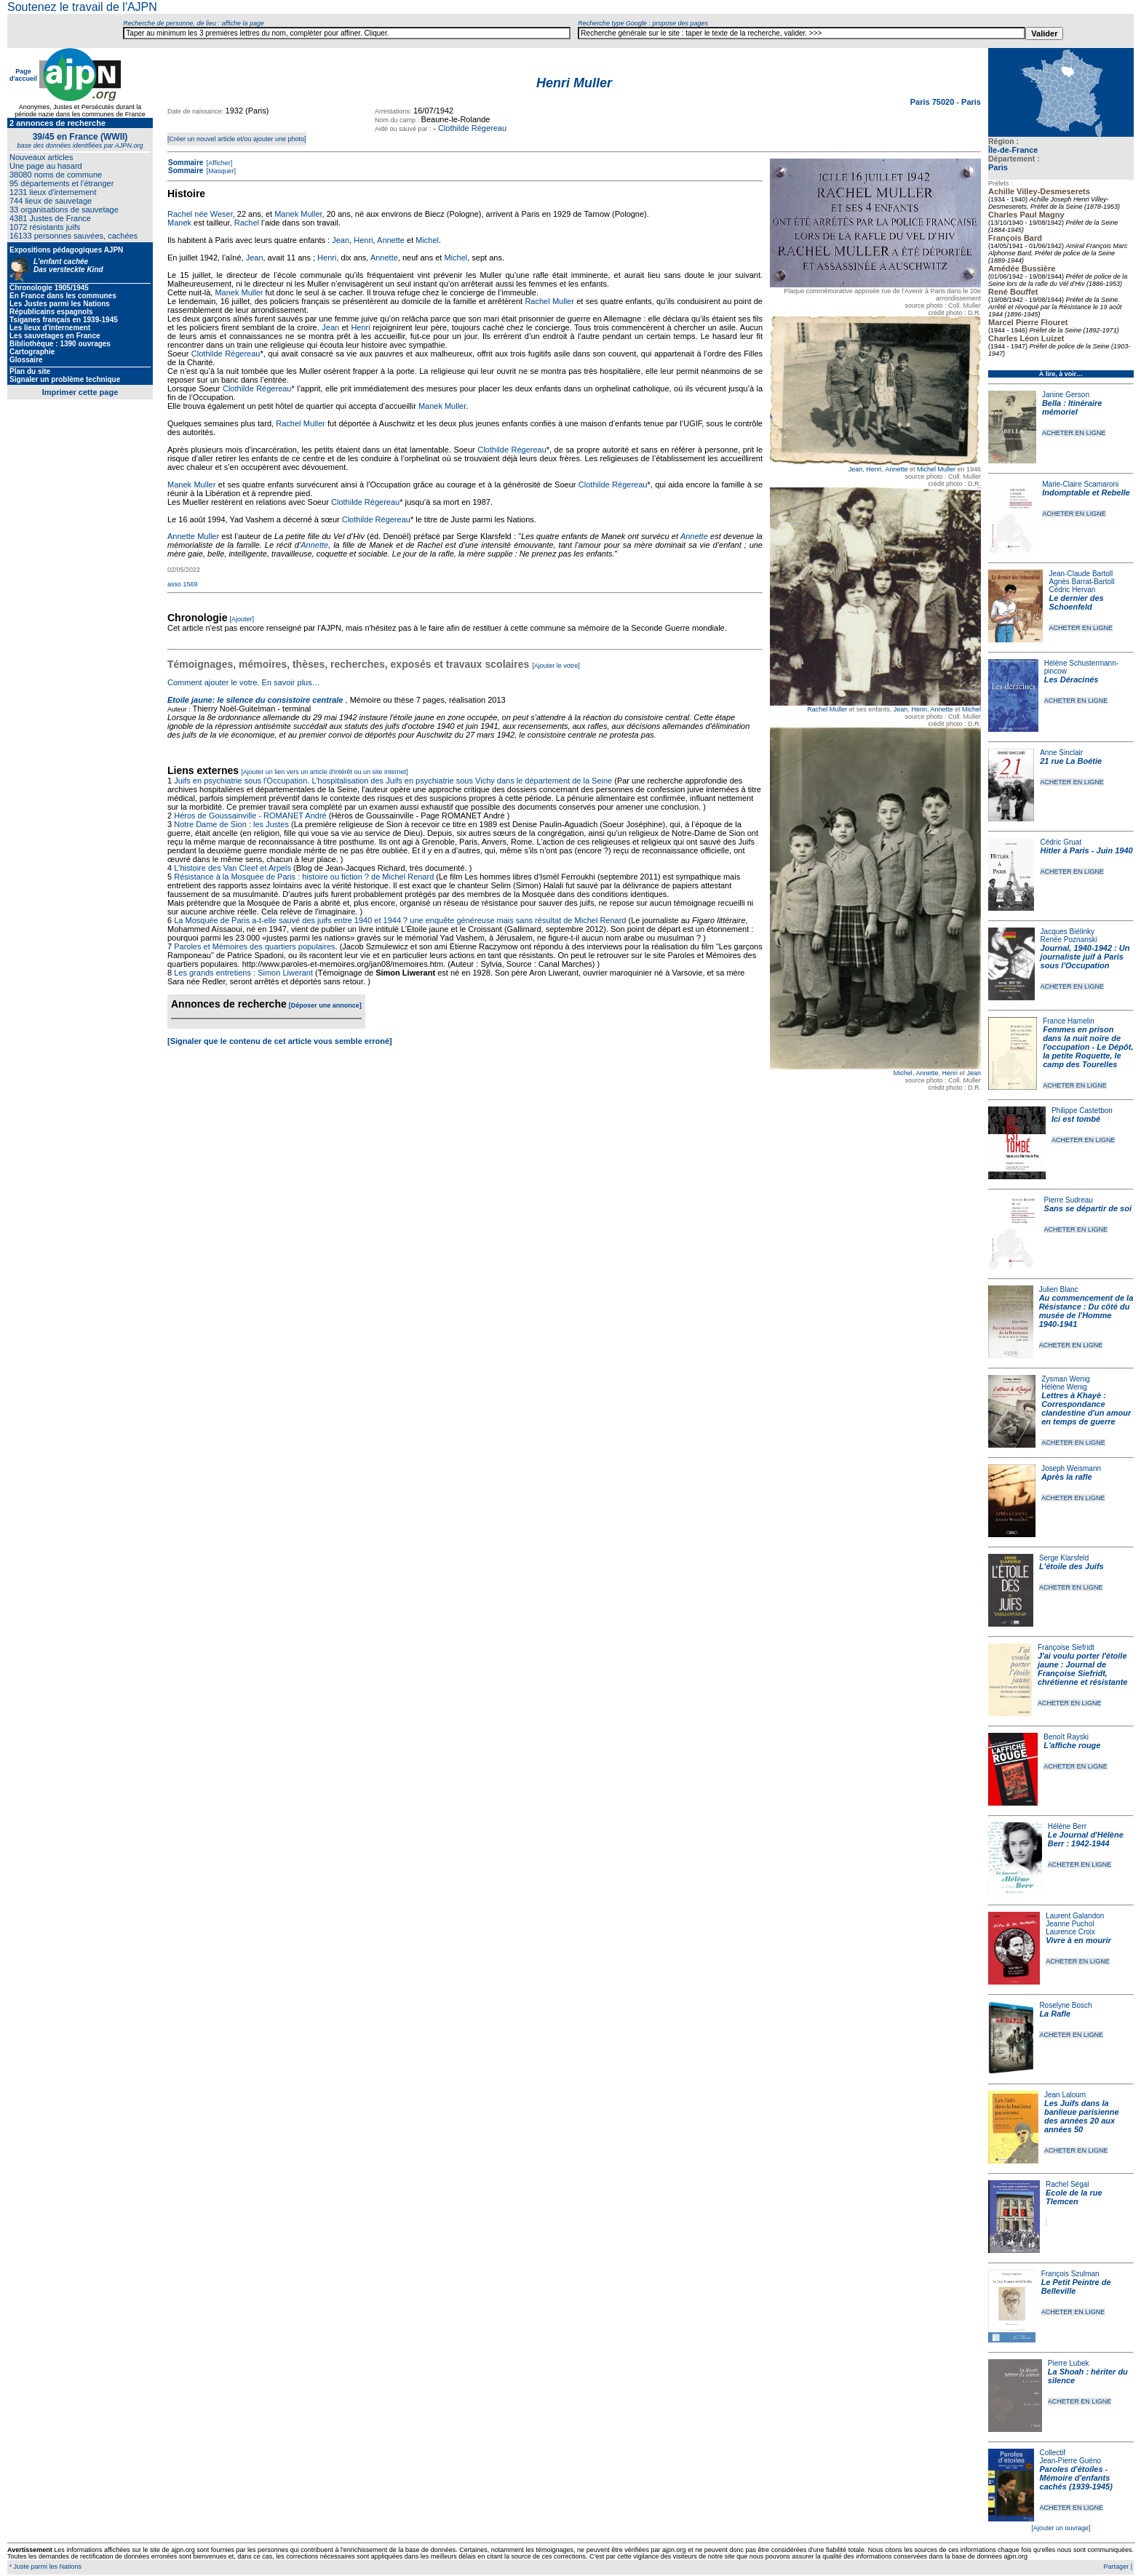 This screenshot has height=2576, width=1141. Describe the element at coordinates (1066, 1647) in the screenshot. I see `Françoise Siefridt` at that location.